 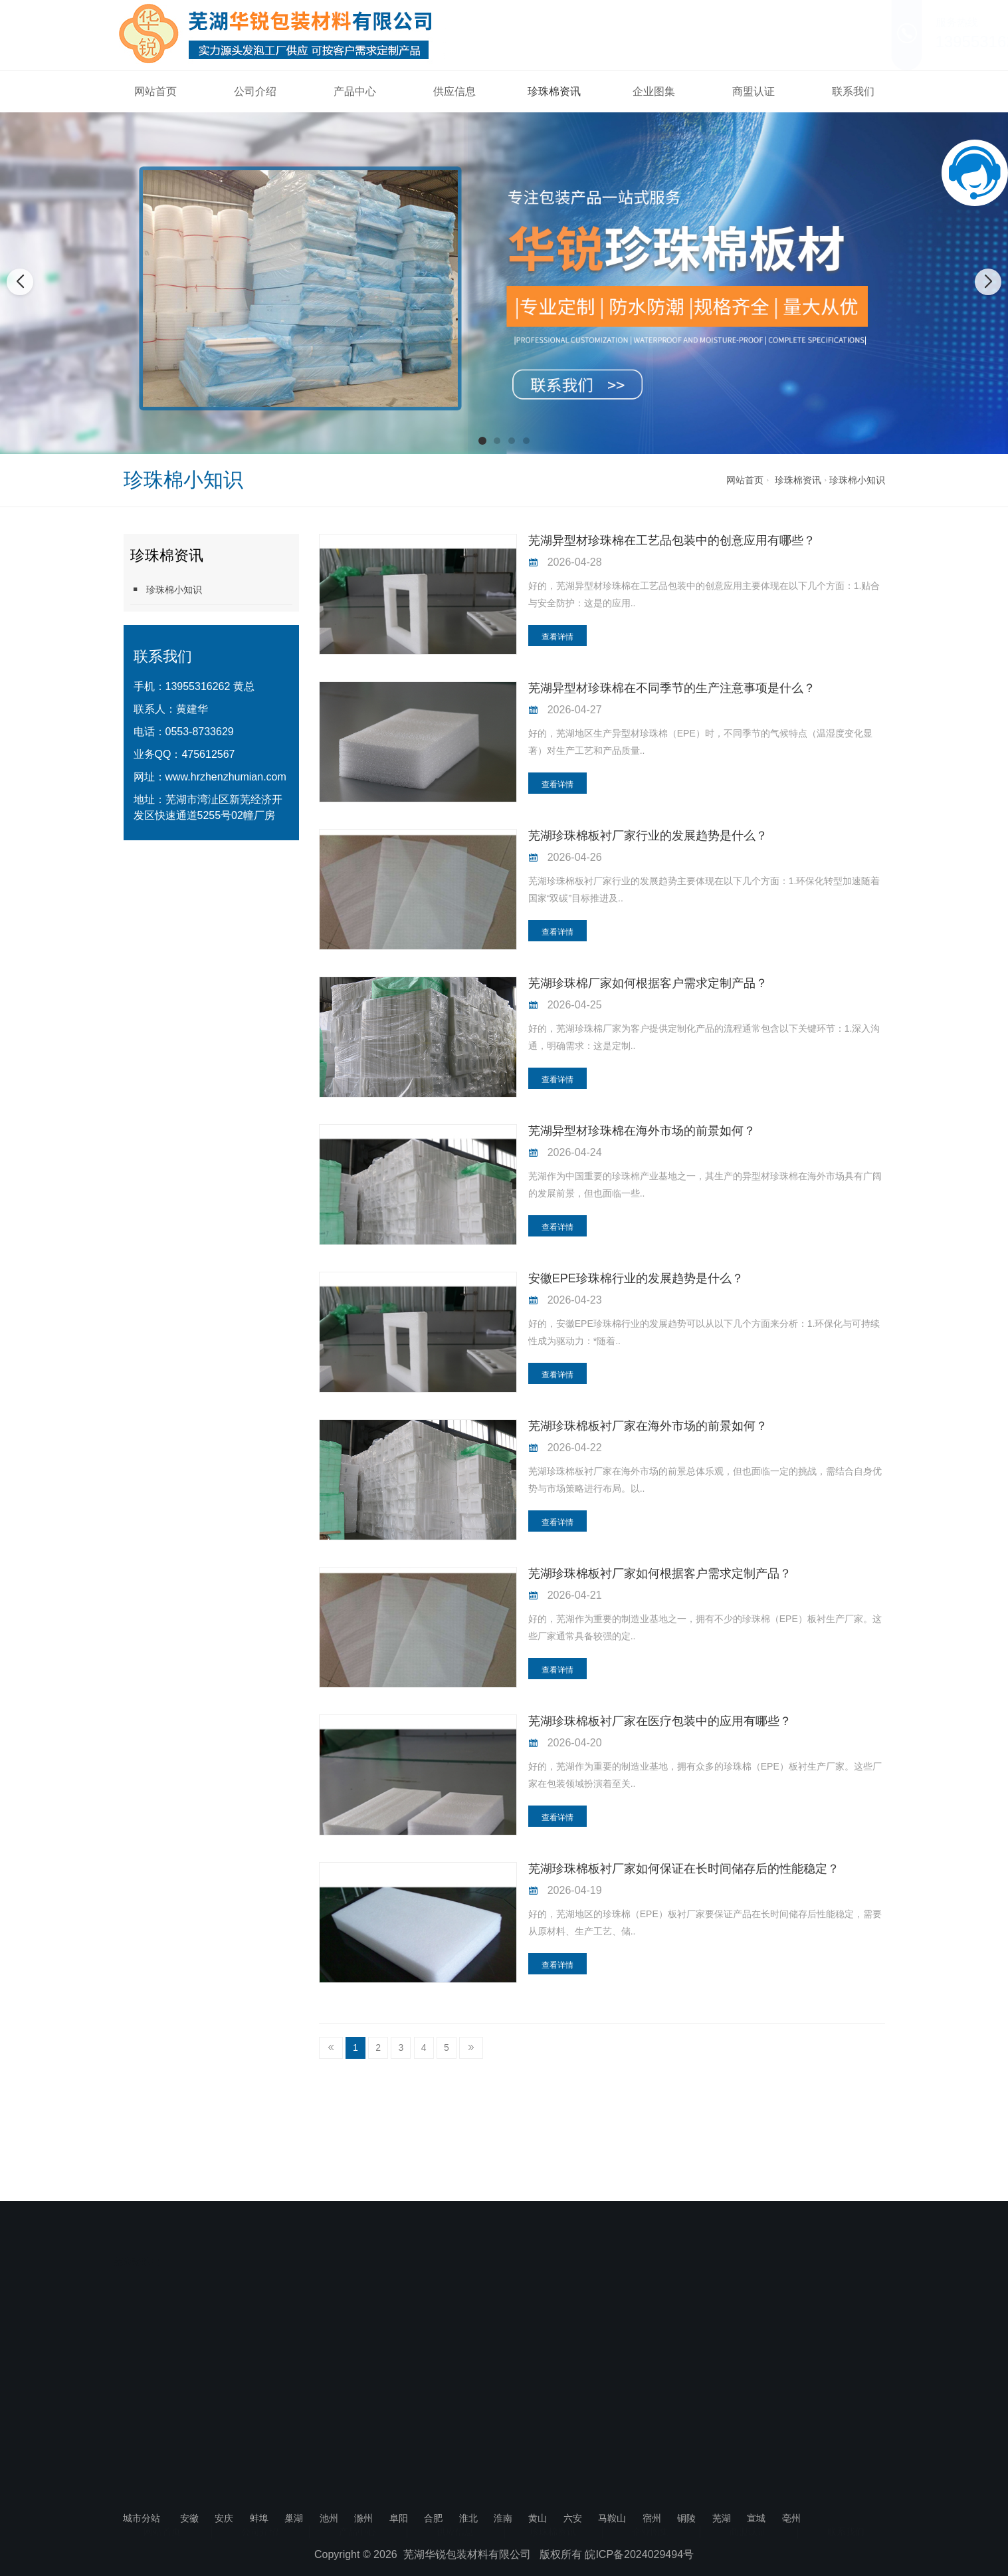 I want to click on 商盟认证, so click(x=753, y=91).